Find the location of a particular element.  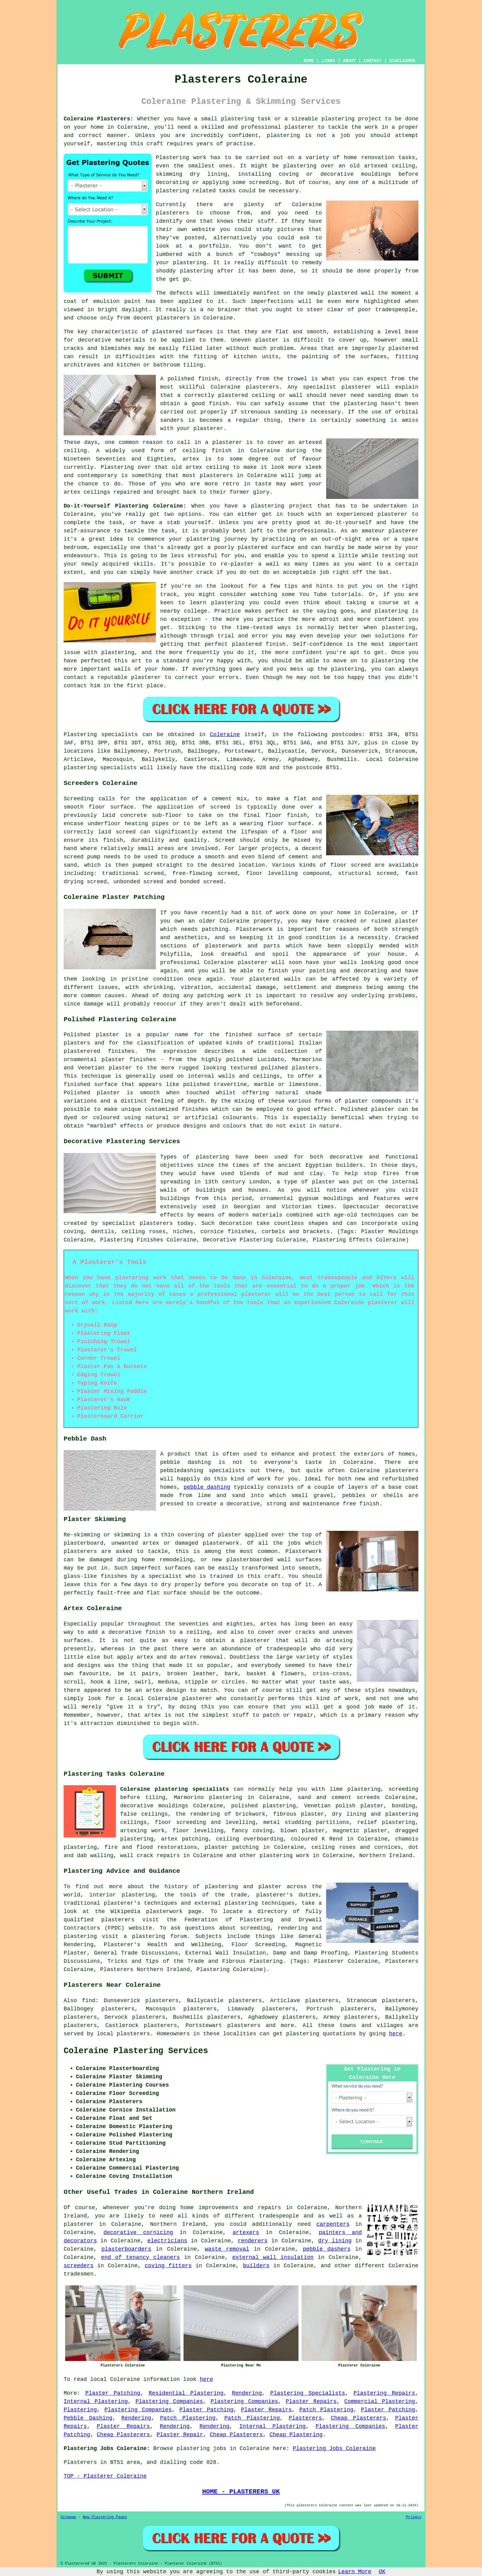

carpenters is located at coordinates (333, 2224).